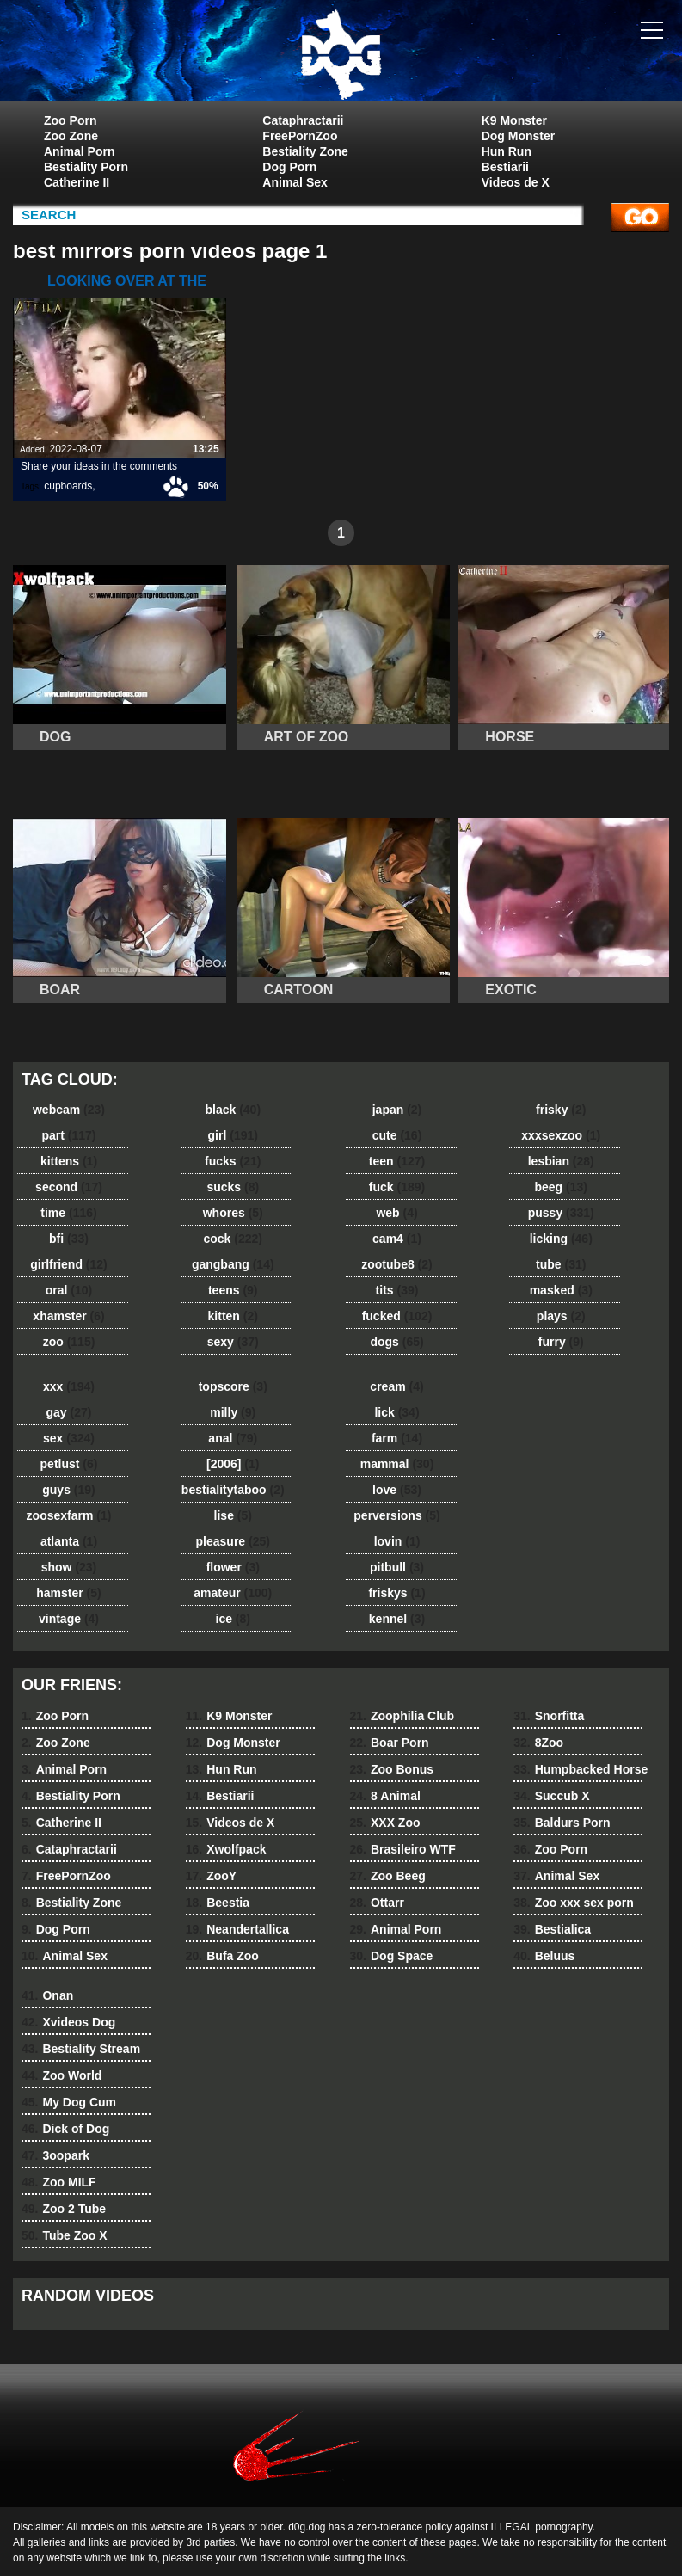 This screenshot has height=2576, width=682. I want to click on Onan, so click(47, 1995).